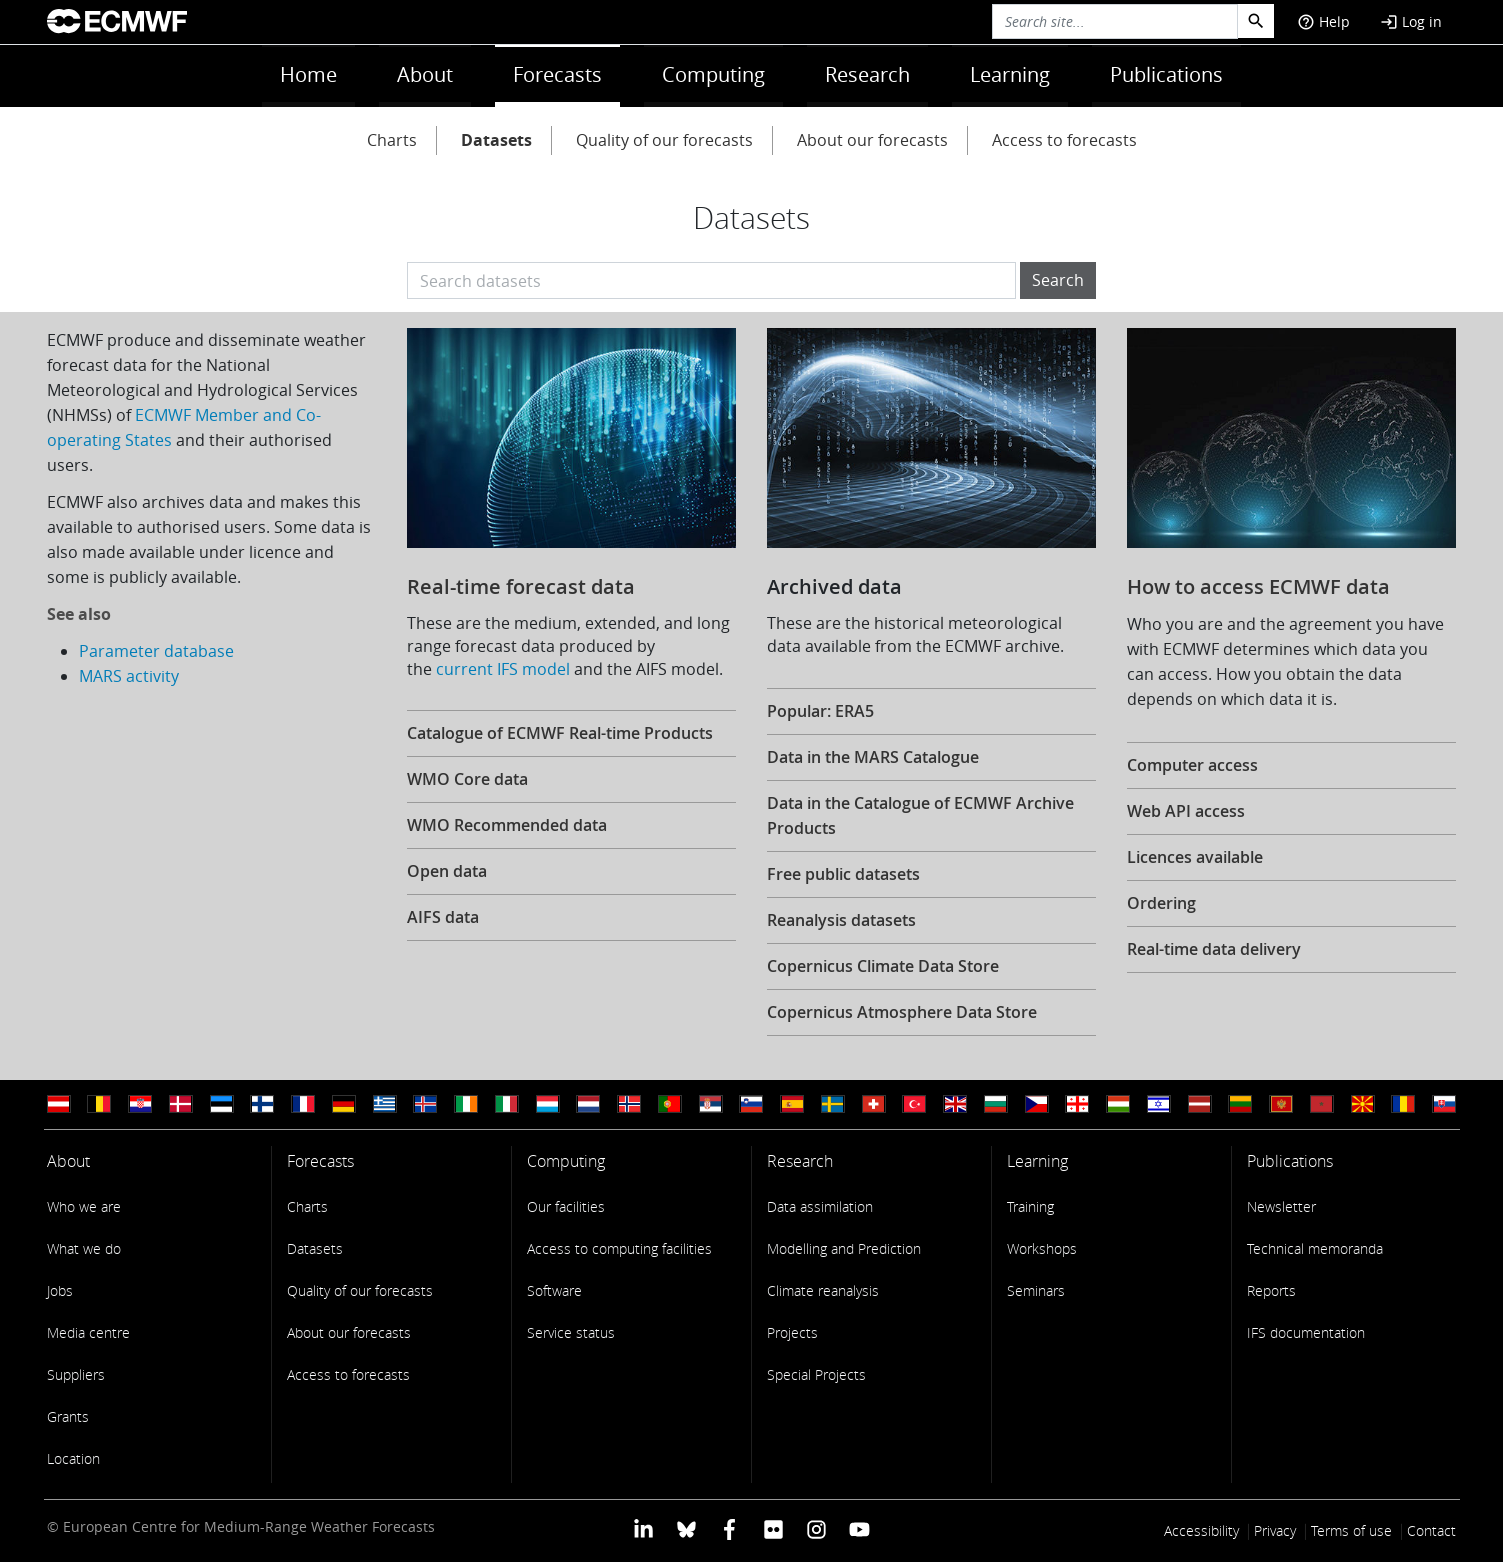  Describe the element at coordinates (872, 140) in the screenshot. I see `About our forecasts` at that location.